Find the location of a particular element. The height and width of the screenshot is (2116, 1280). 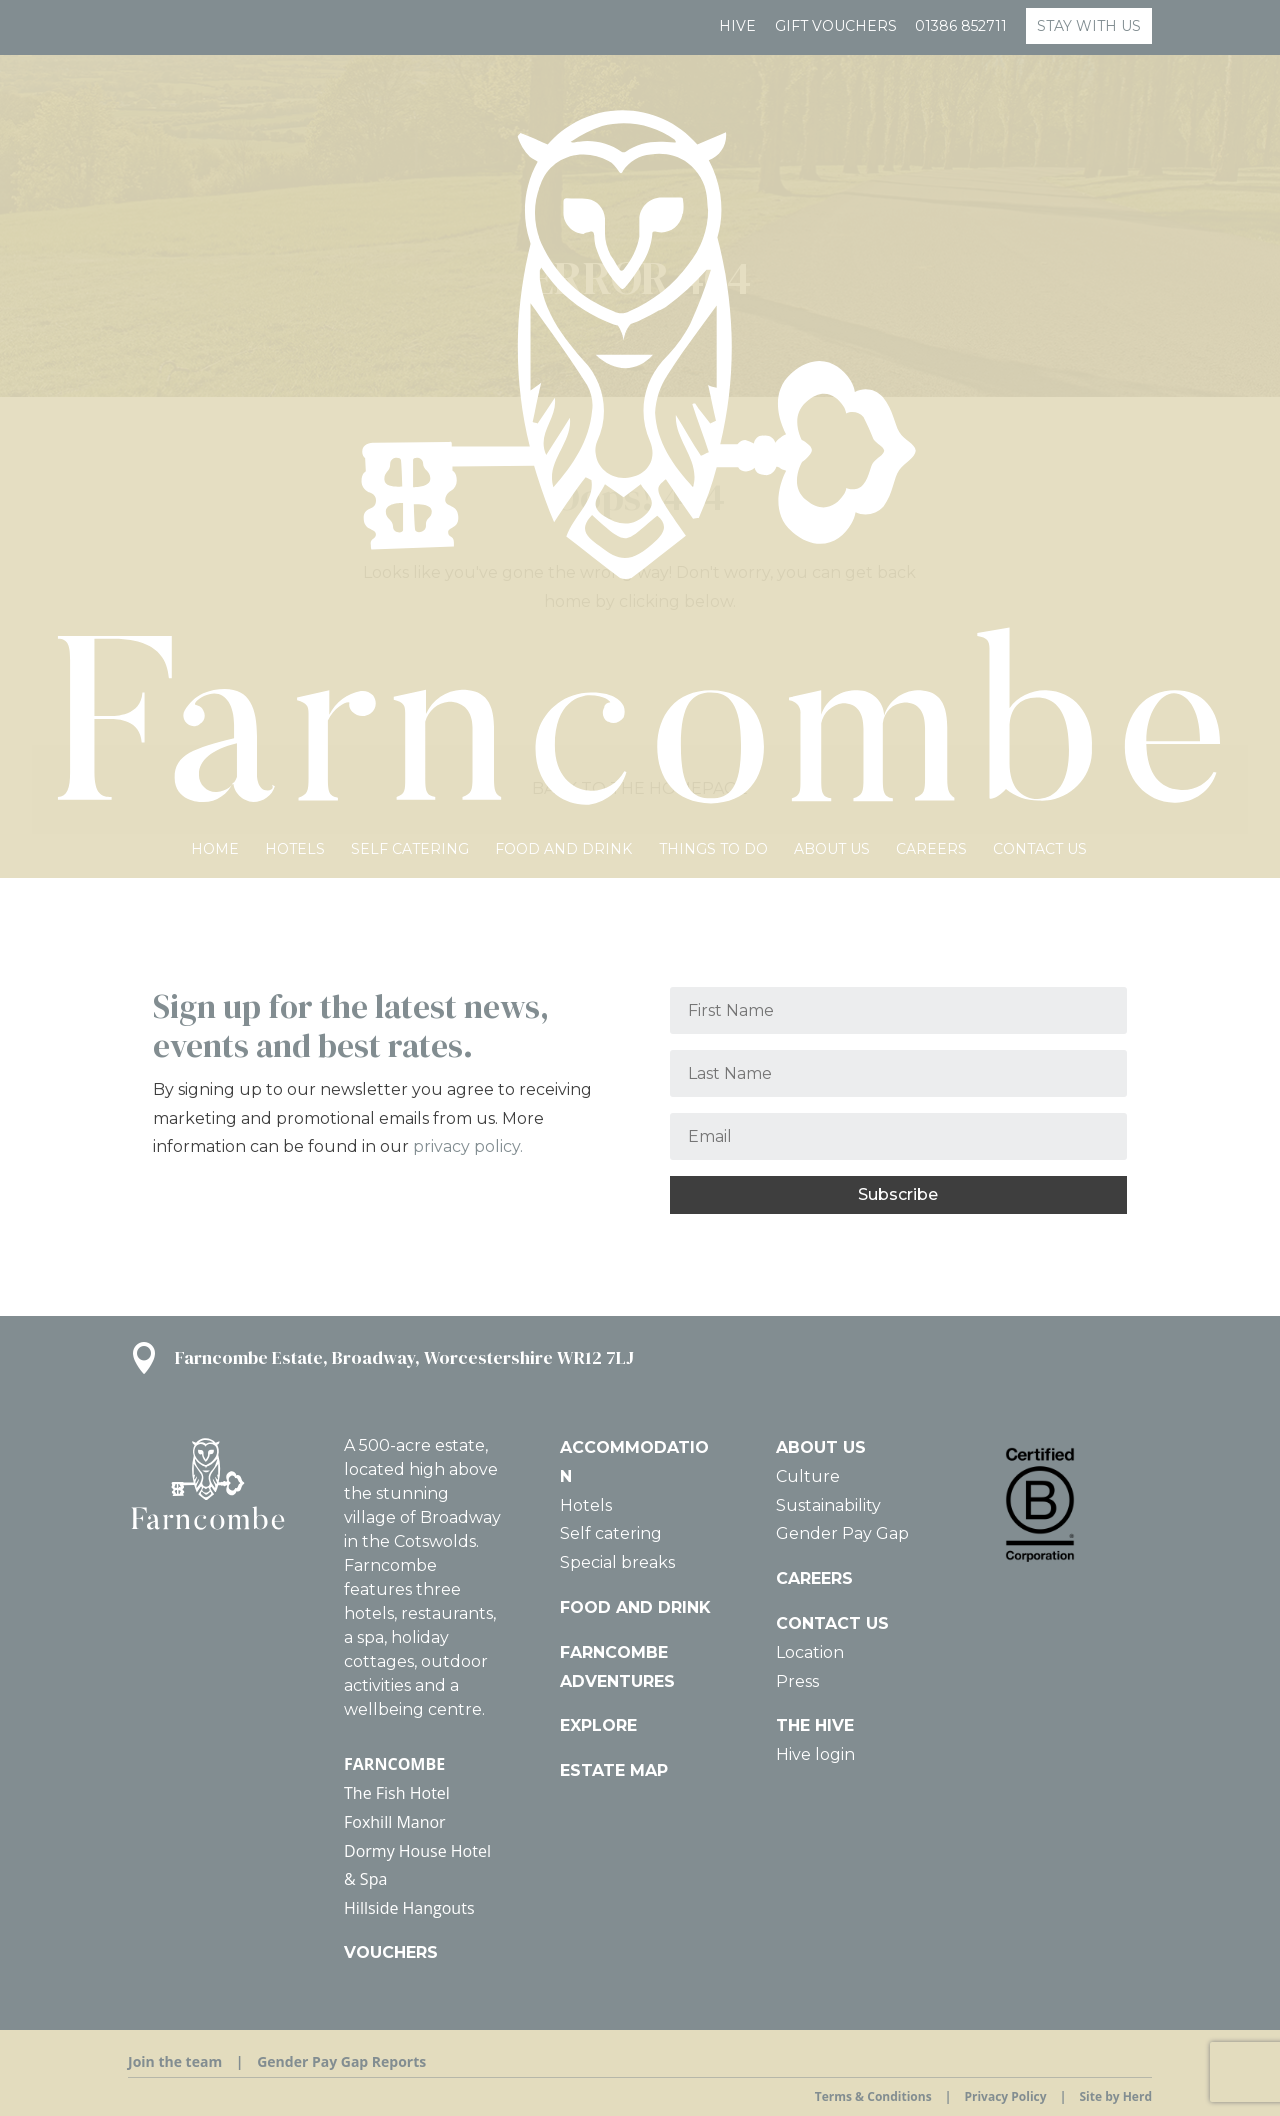

Self catering is located at coordinates (410, 188).